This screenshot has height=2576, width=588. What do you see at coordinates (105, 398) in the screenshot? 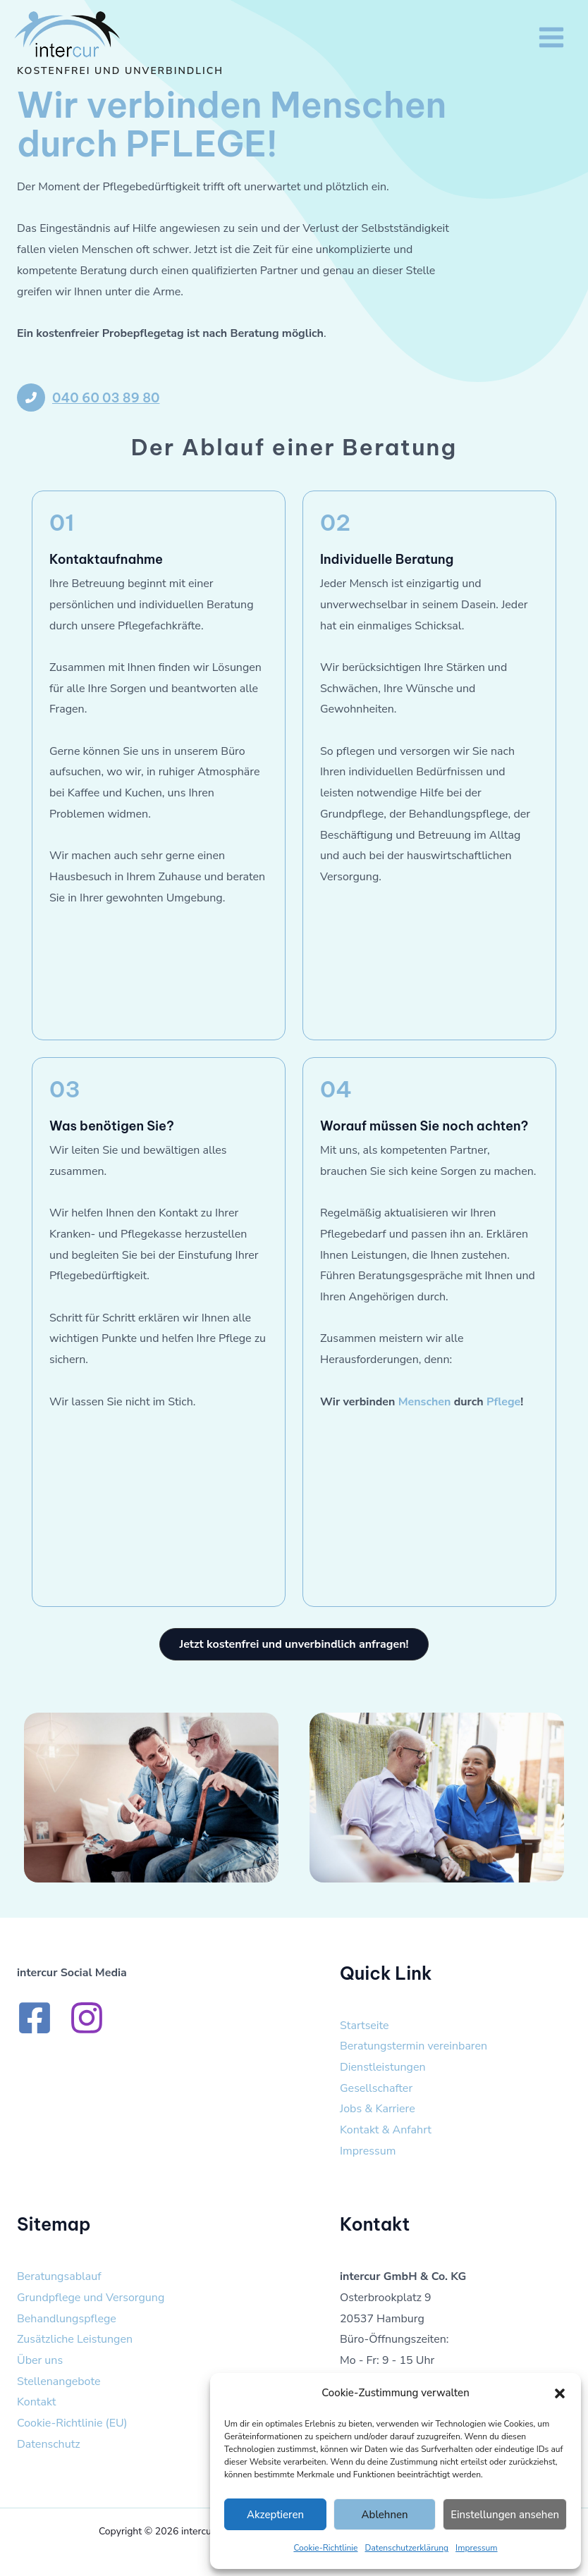
I see `040 60 03 89 80` at bounding box center [105, 398].